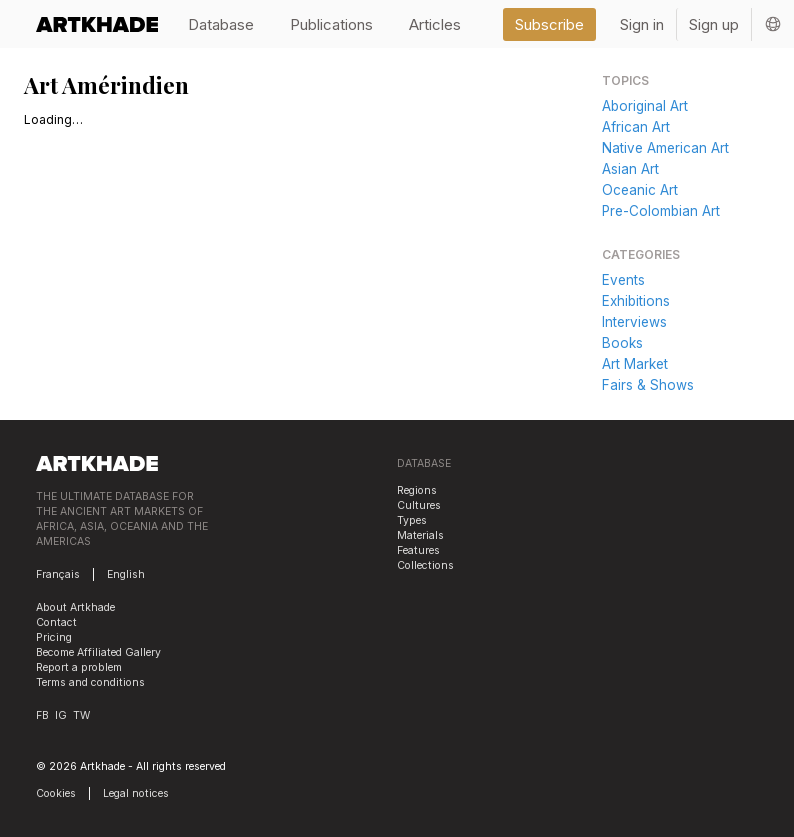 The image size is (794, 837). Describe the element at coordinates (623, 280) in the screenshot. I see `Events` at that location.